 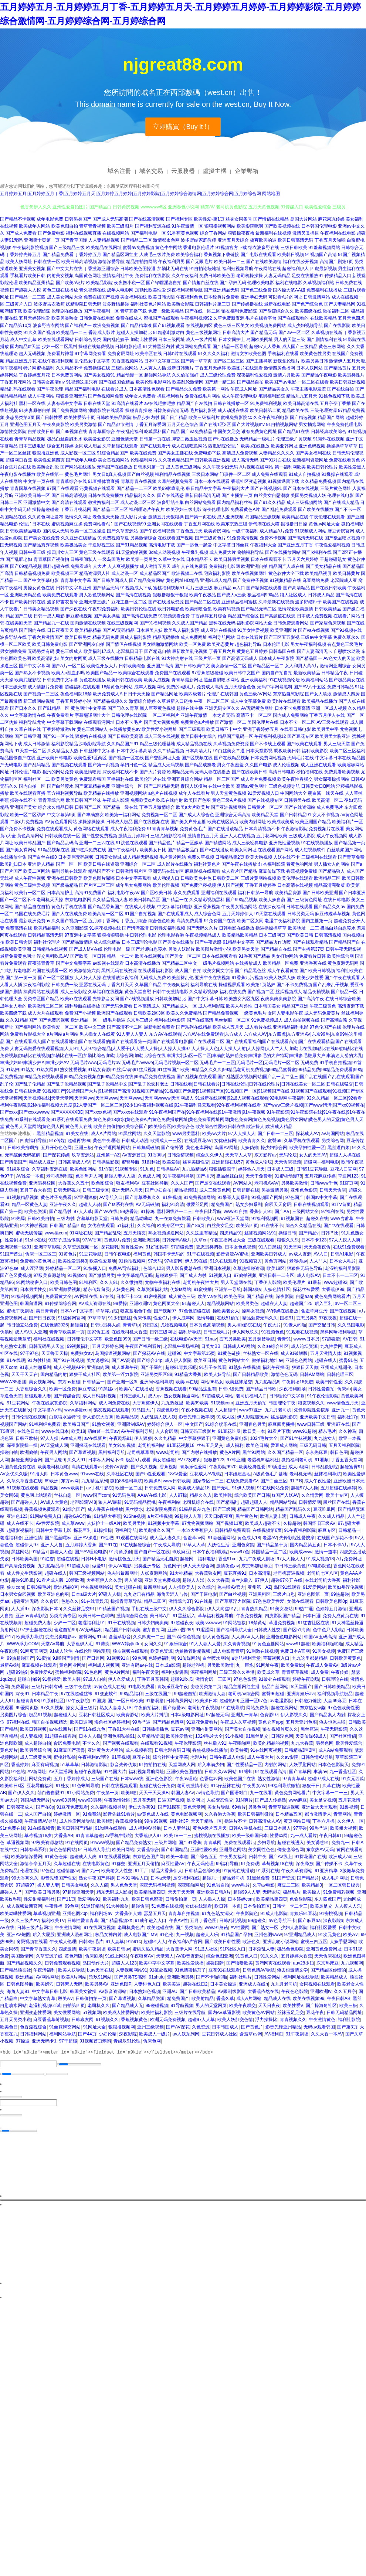 What do you see at coordinates (282, 920) in the screenshot?
I see `老湿午夜福利影院` at bounding box center [282, 920].